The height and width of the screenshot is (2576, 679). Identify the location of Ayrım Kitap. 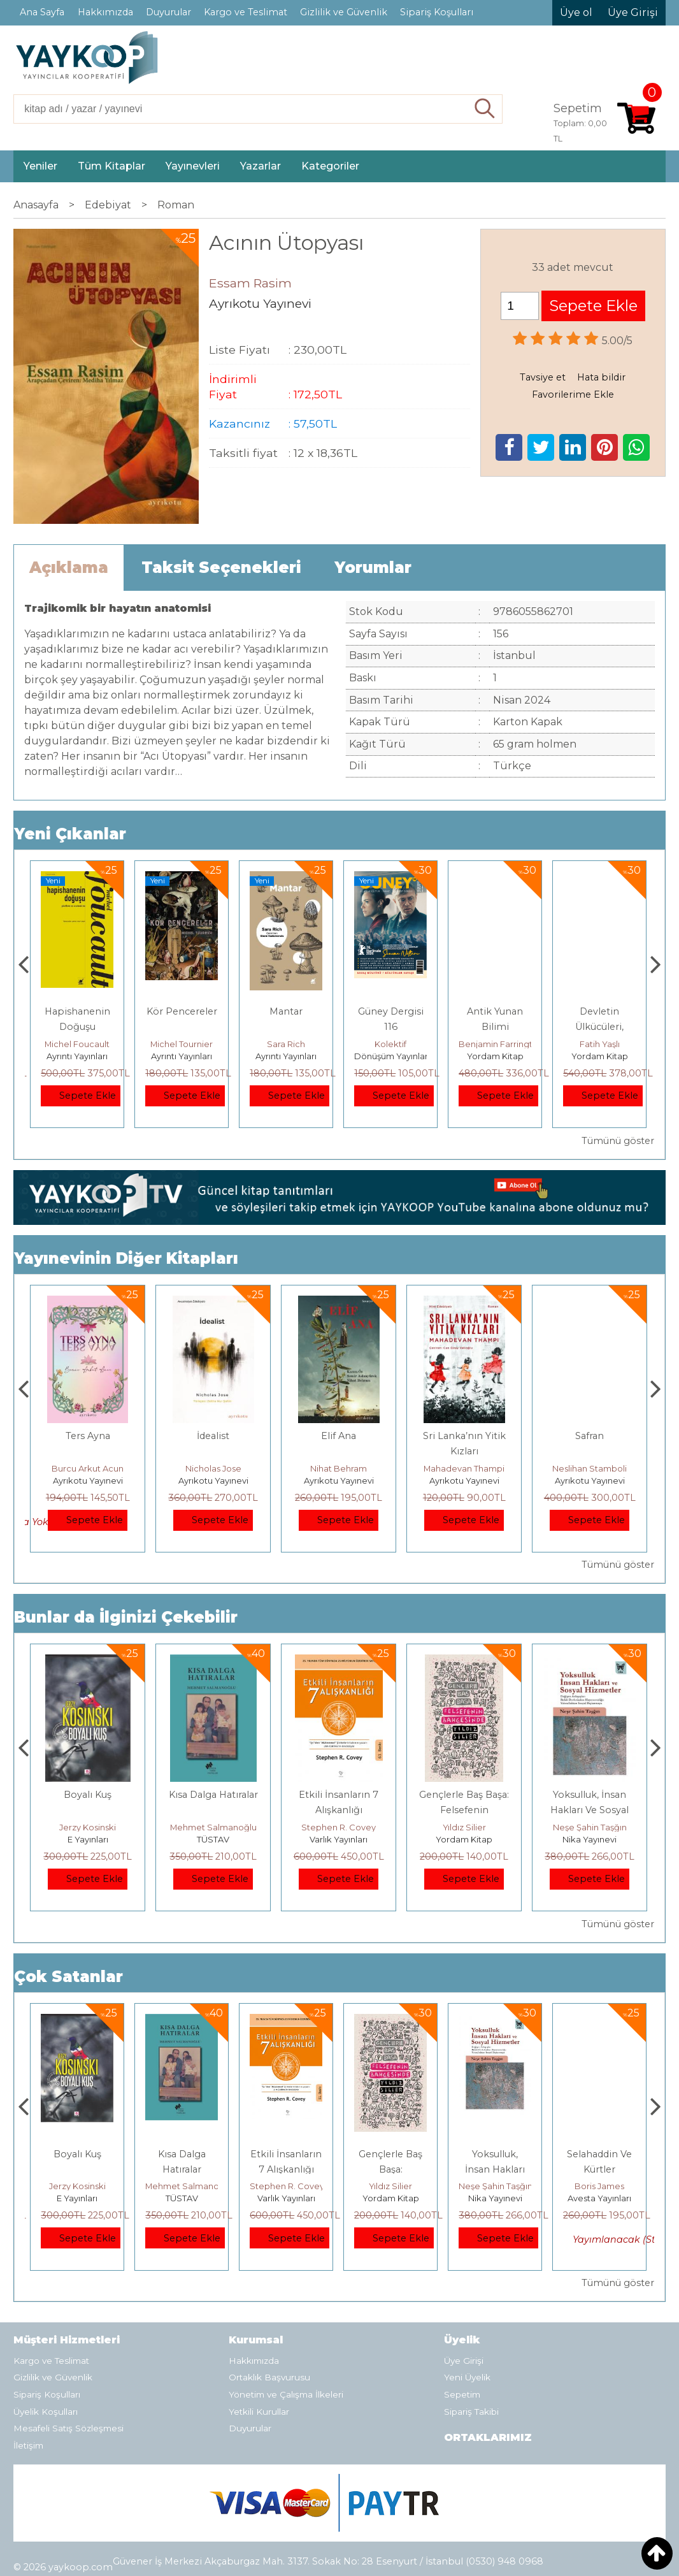
(77, 1056).